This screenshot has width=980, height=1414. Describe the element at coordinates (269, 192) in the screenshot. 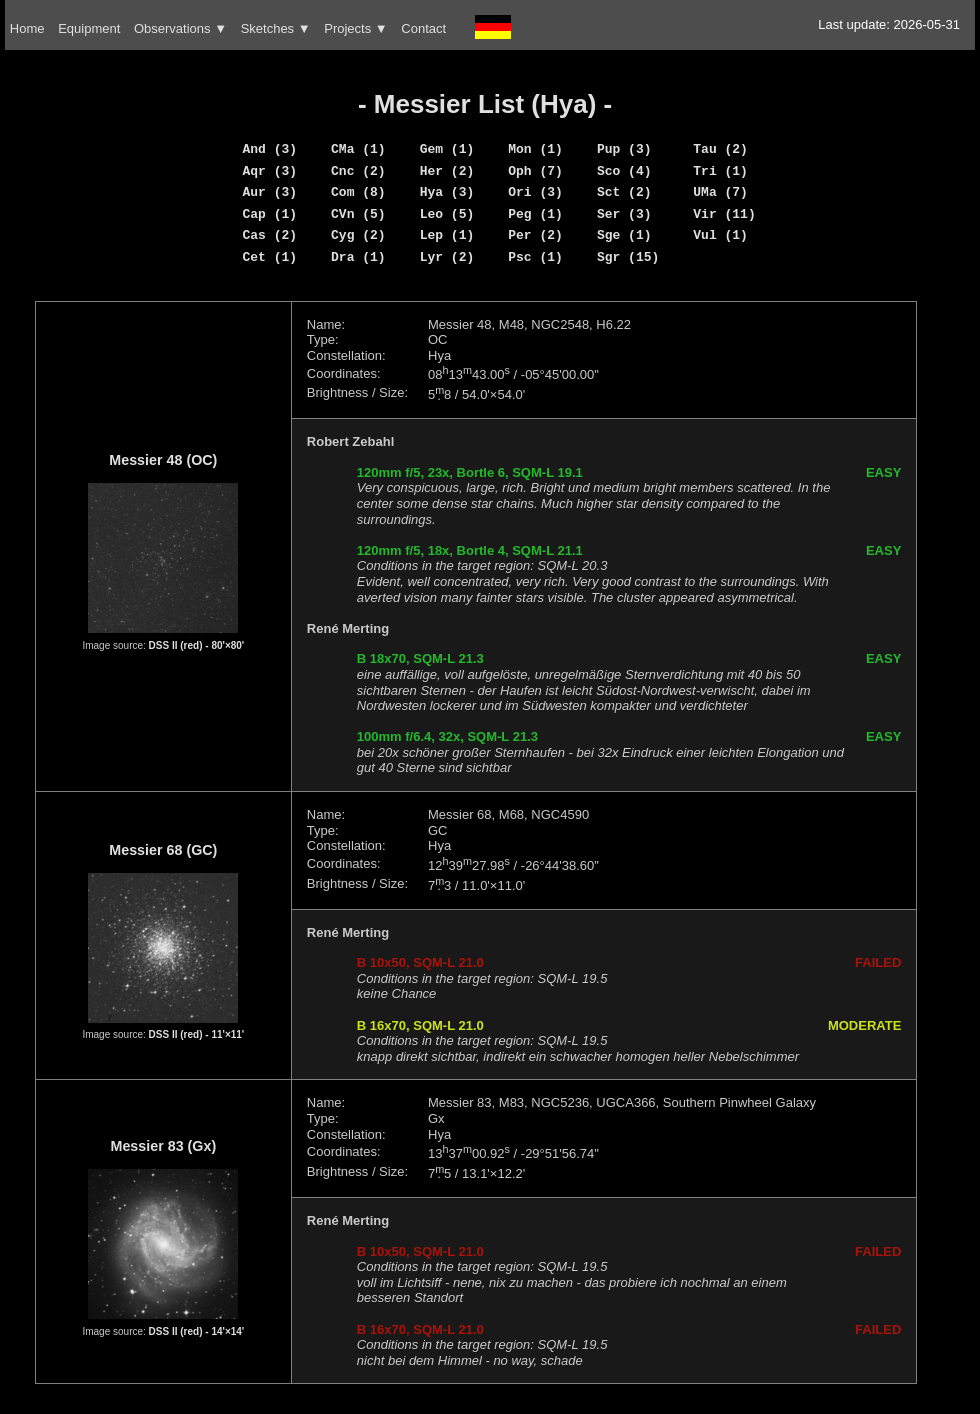

I see `Aur (3)` at that location.